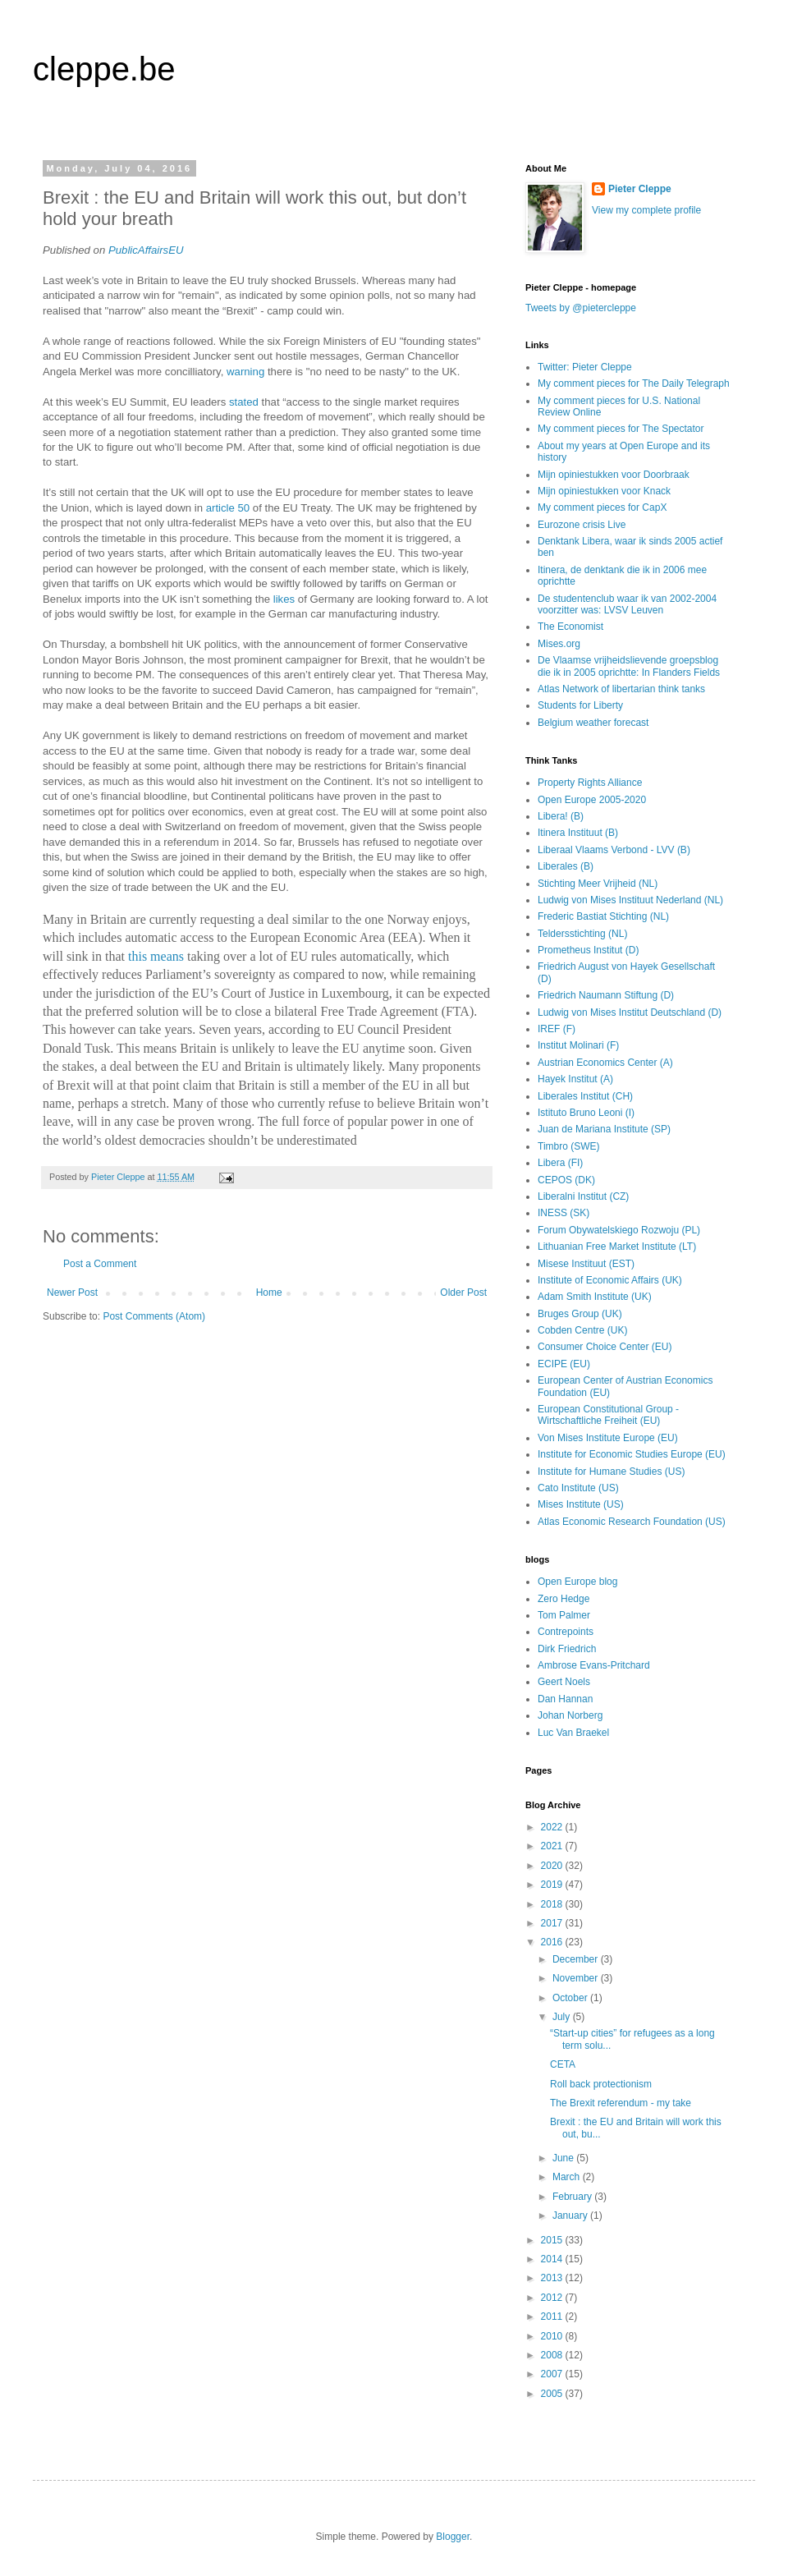  I want to click on Newer Post, so click(72, 1292).